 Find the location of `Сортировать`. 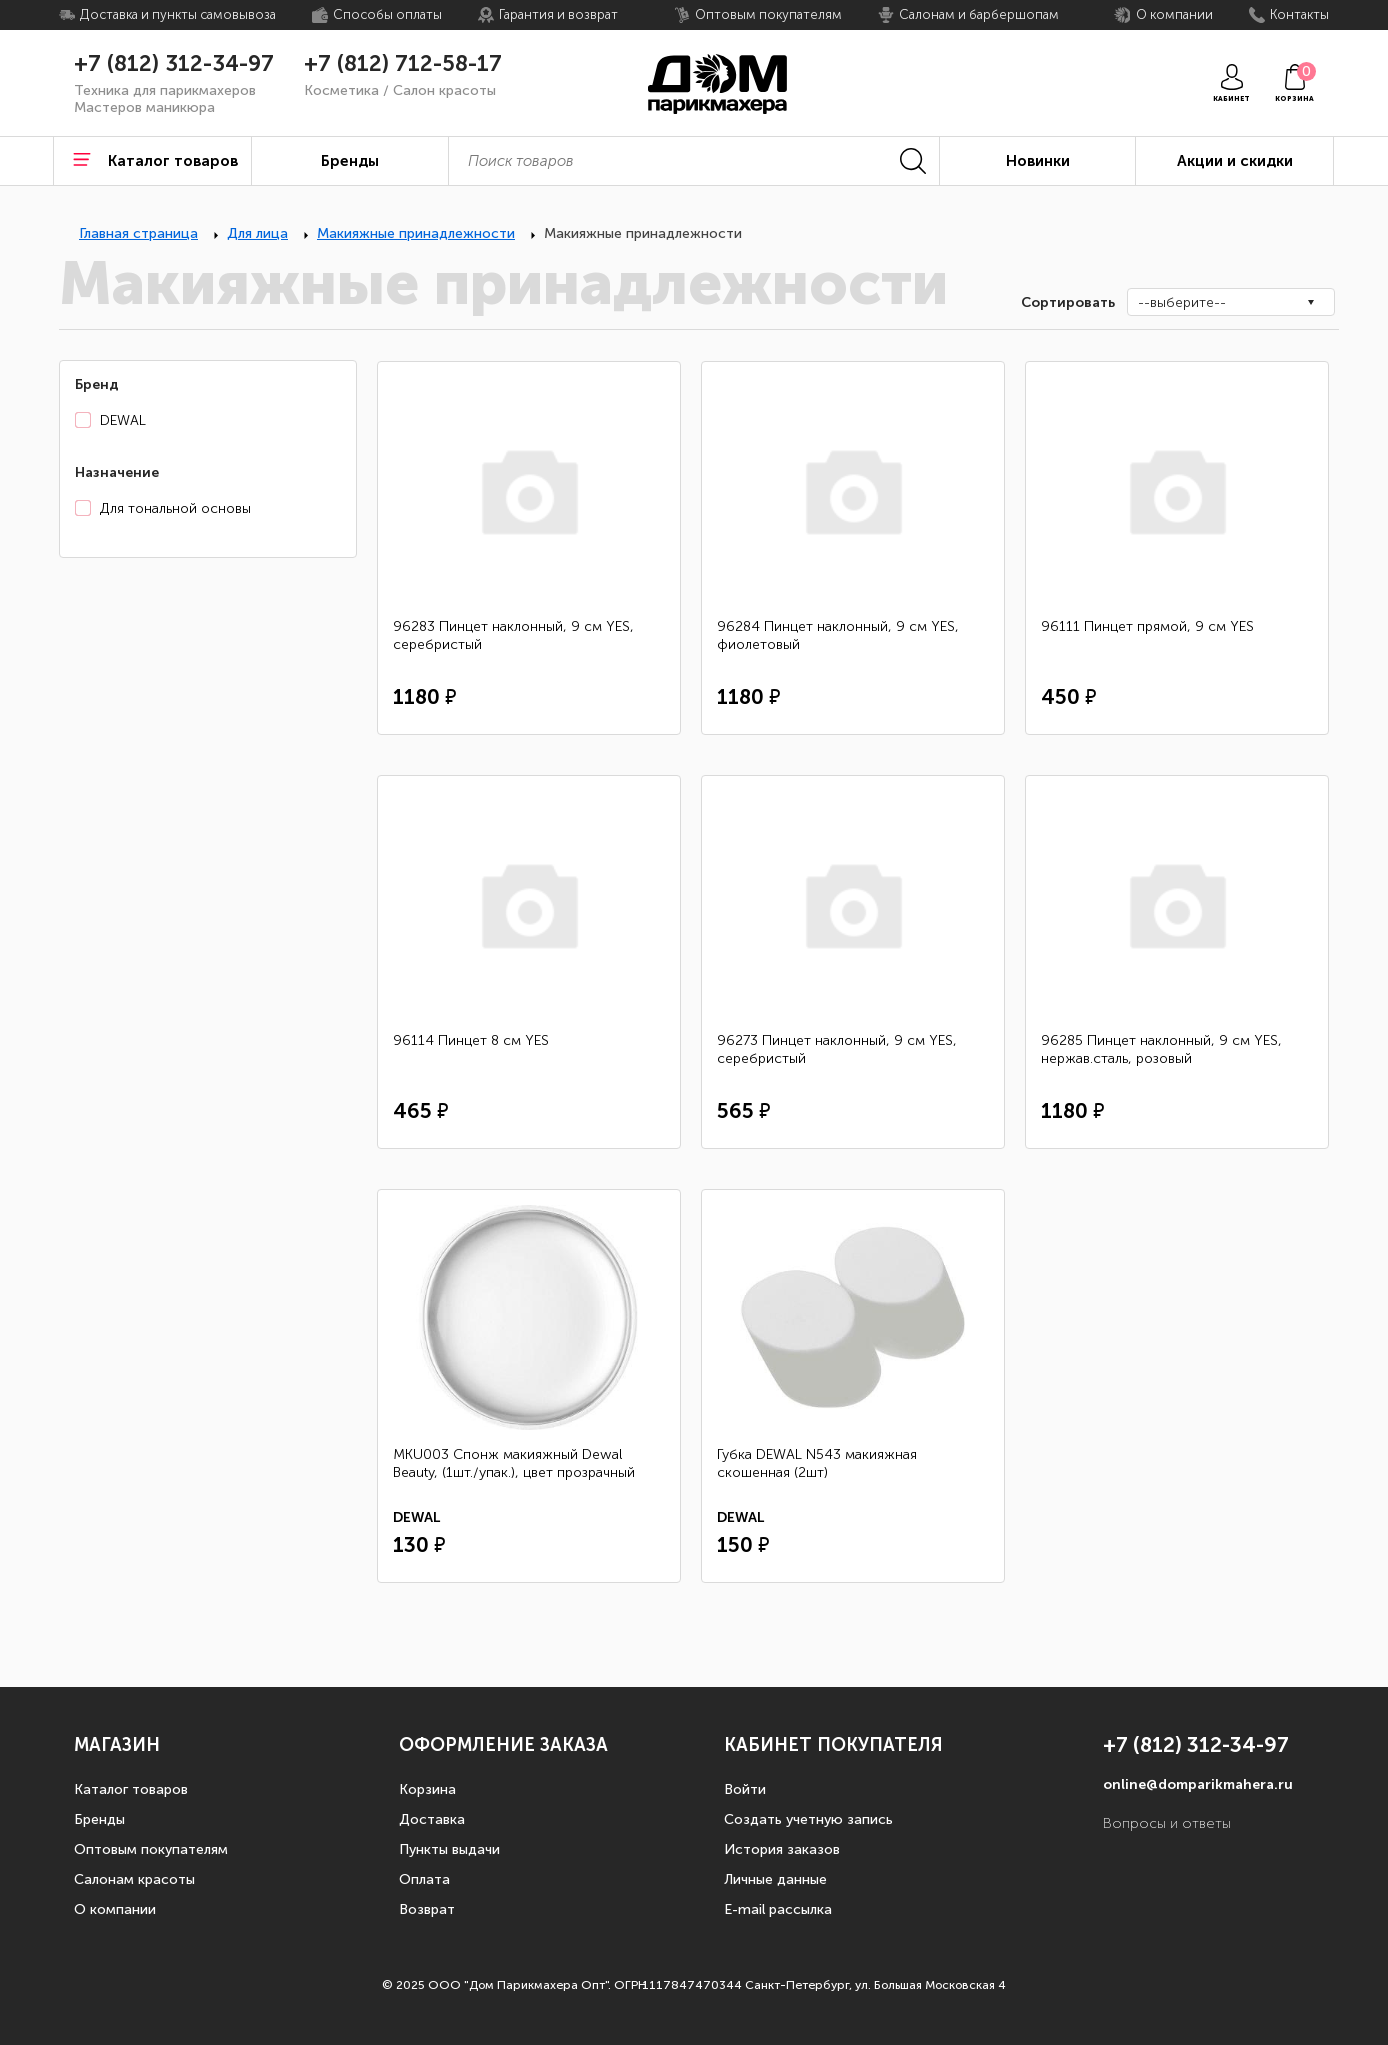

Сортировать is located at coordinates (1066, 302).